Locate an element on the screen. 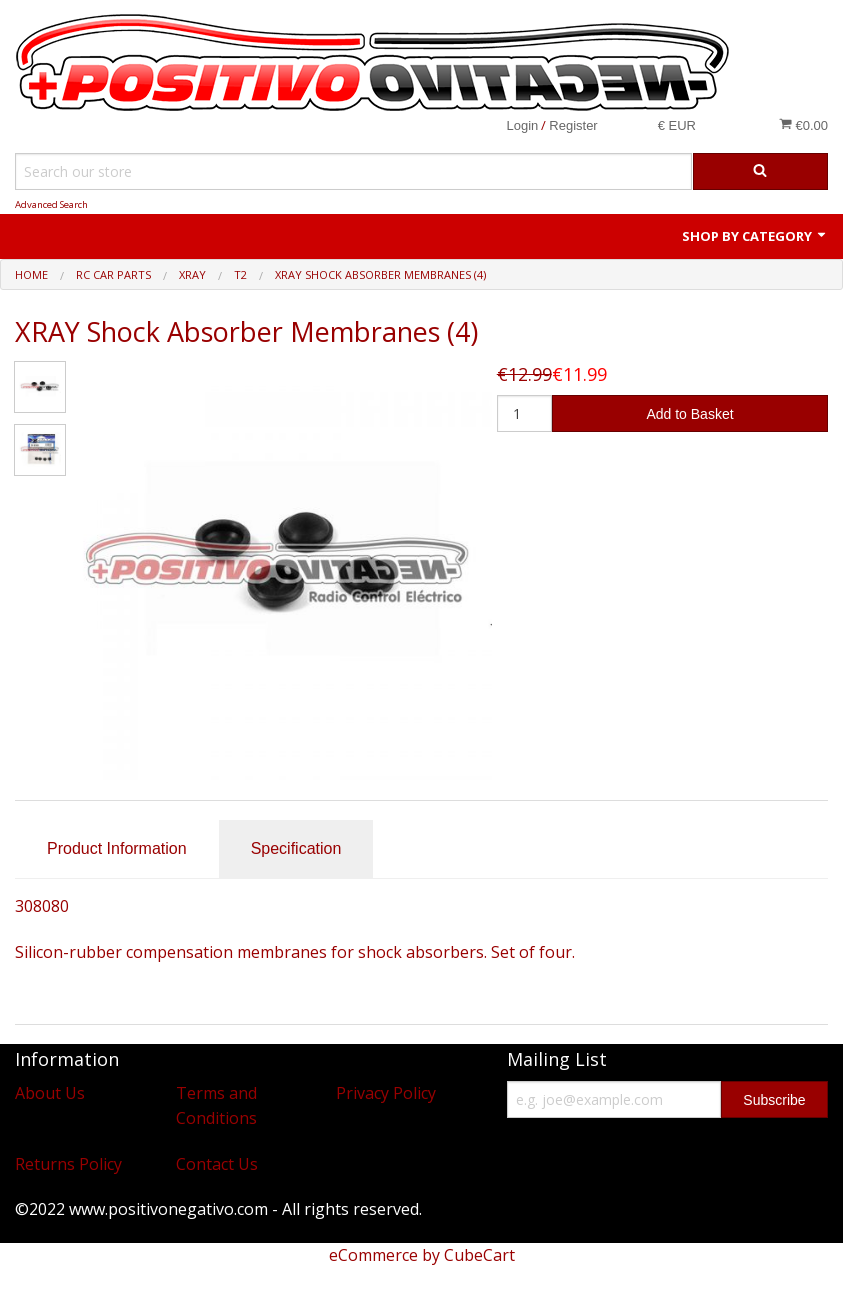 The image size is (843, 1289). Advanced Search is located at coordinates (51, 204).